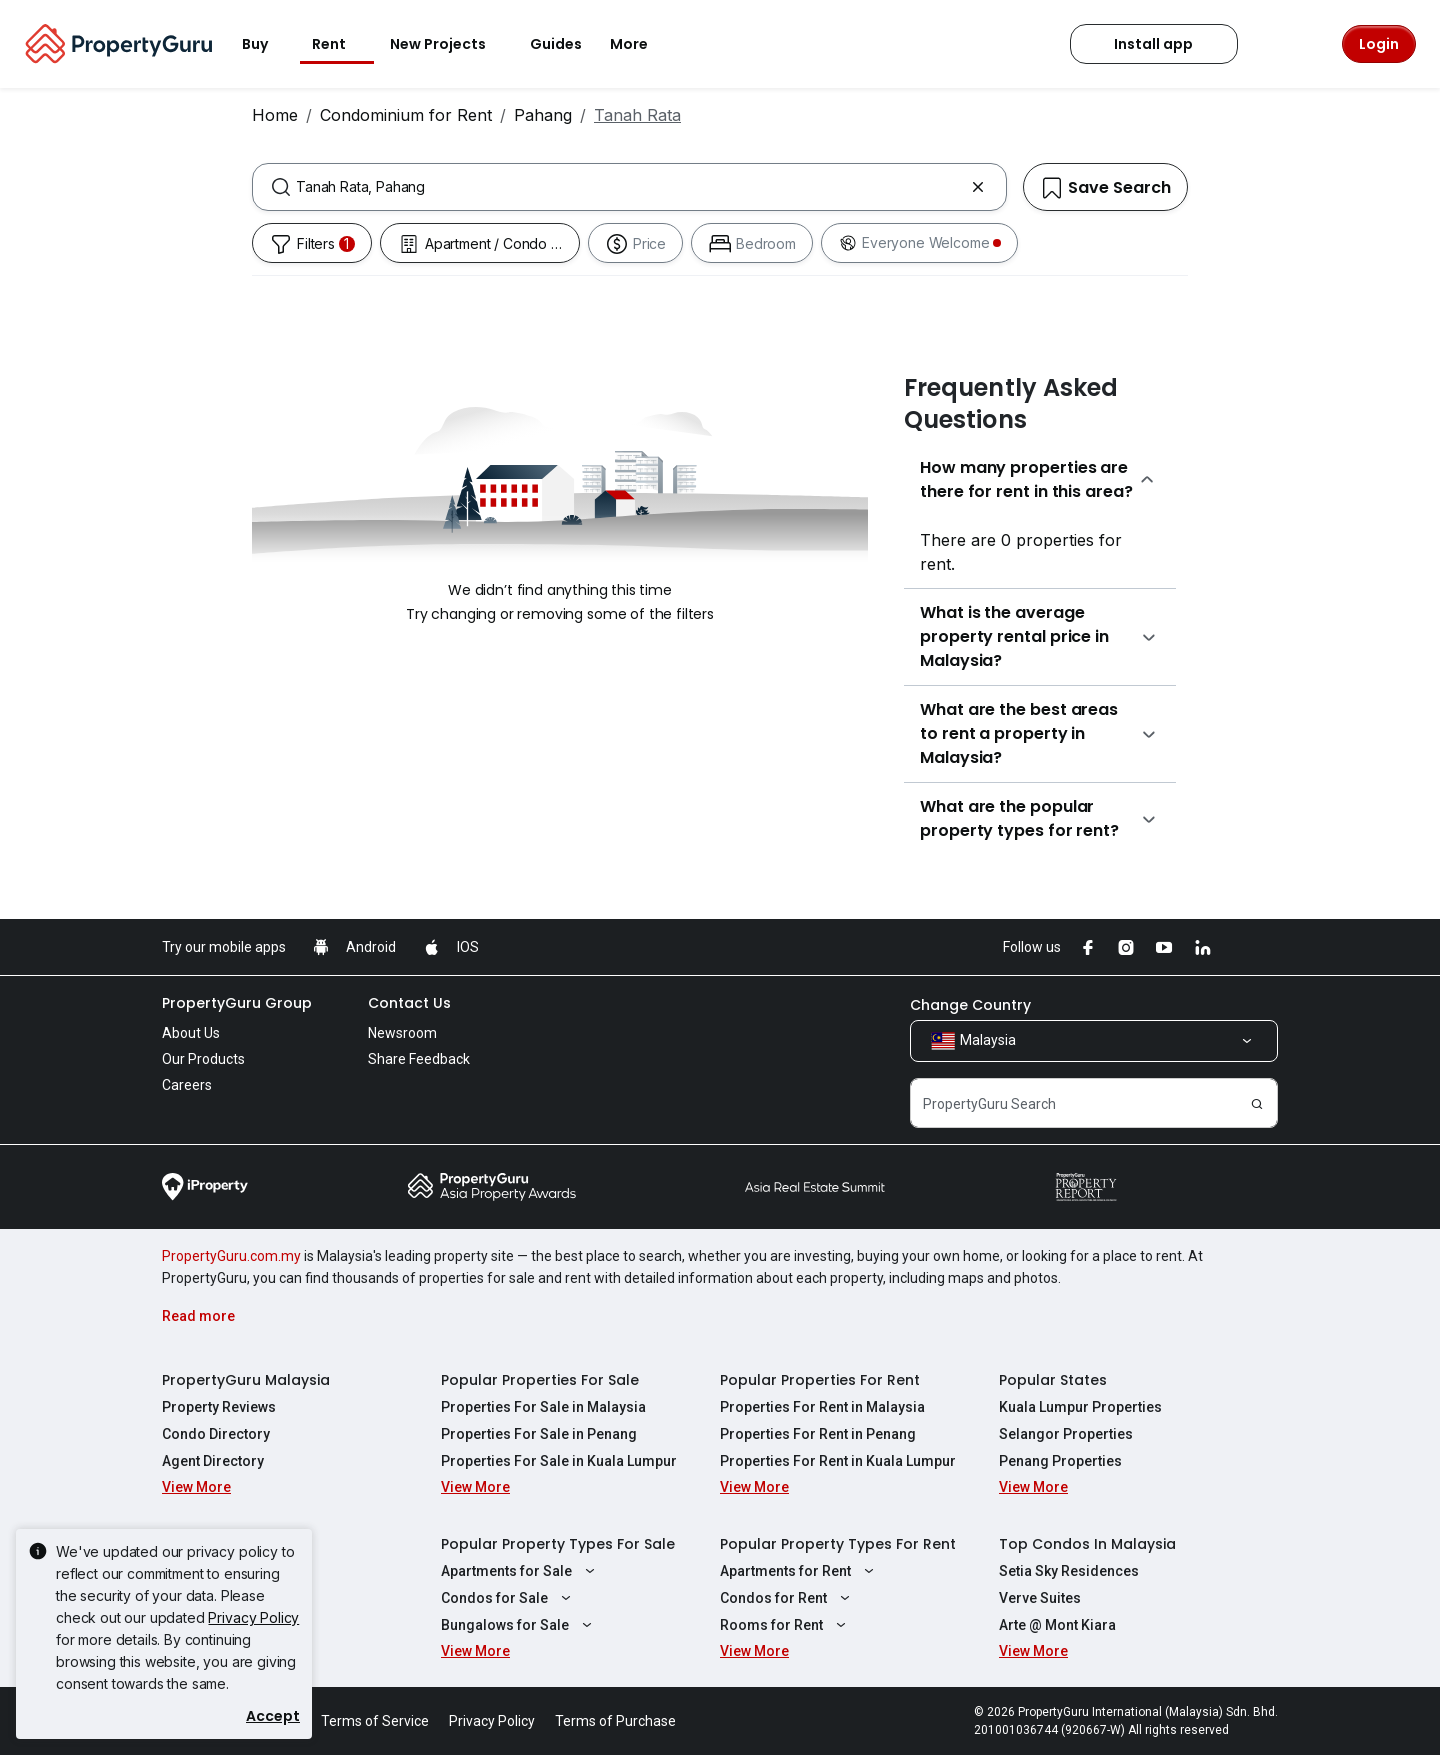 The height and width of the screenshot is (1755, 1440). What do you see at coordinates (1080, 1407) in the screenshot?
I see `Kuala Lumpur Properties` at bounding box center [1080, 1407].